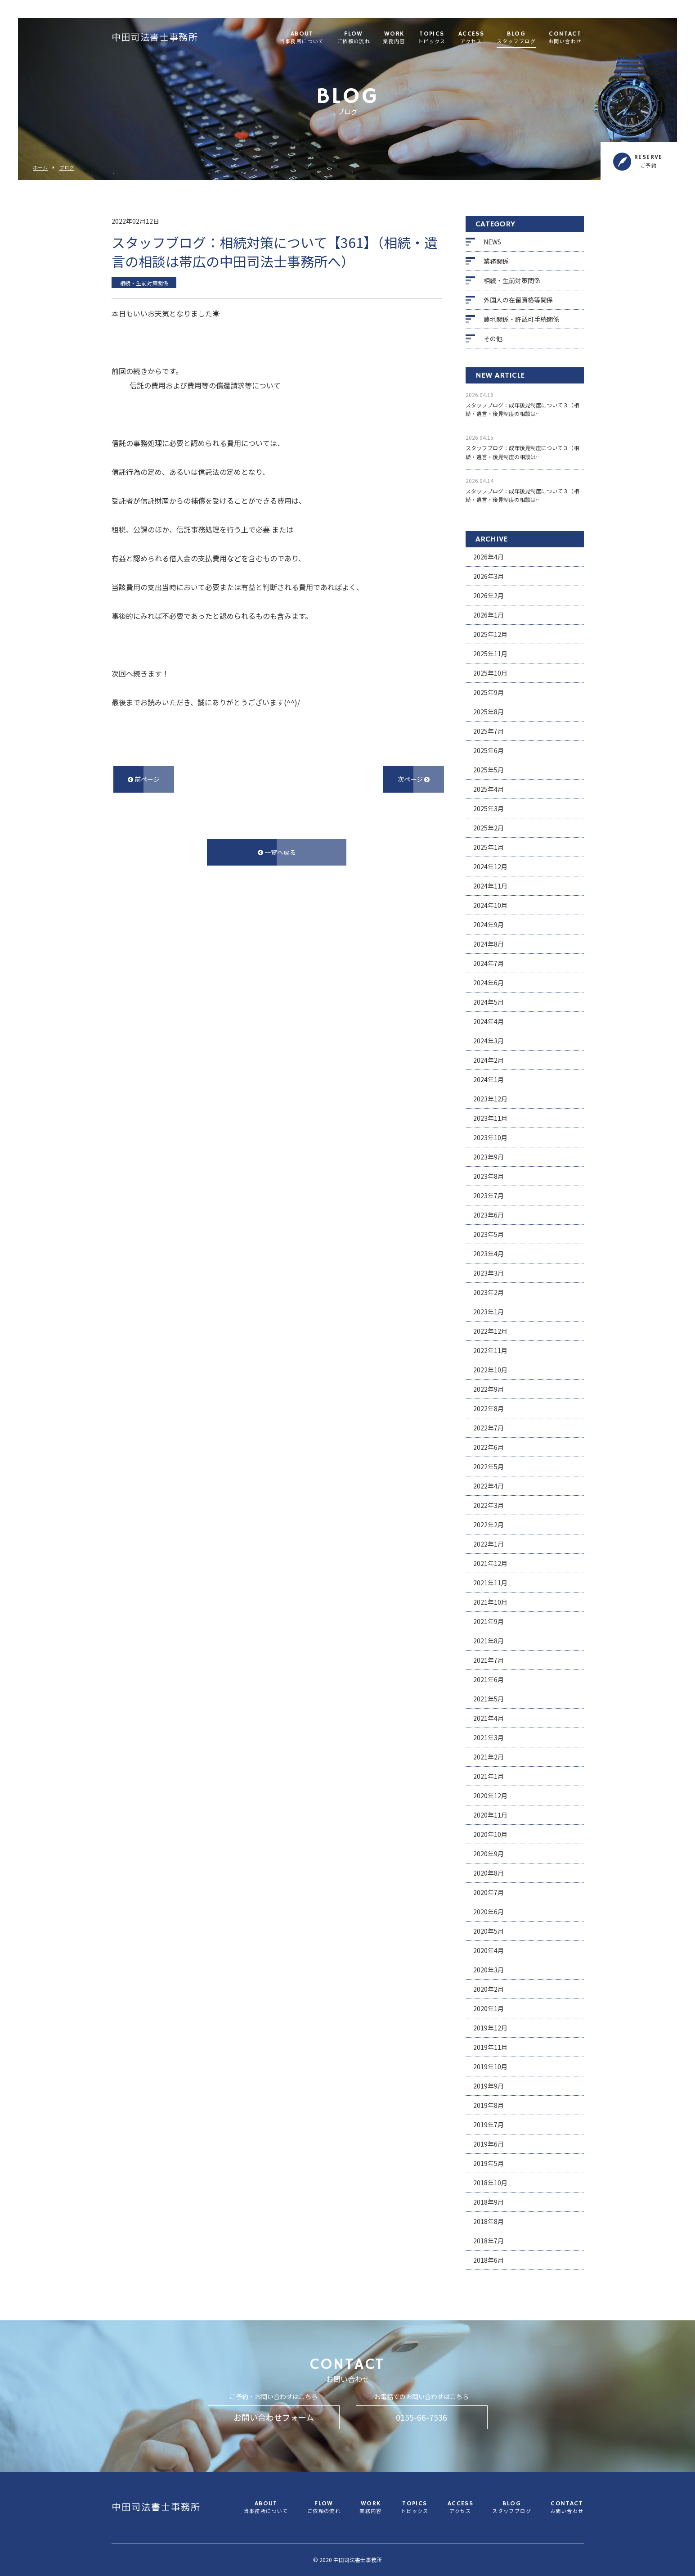 The width and height of the screenshot is (695, 2576). Describe the element at coordinates (488, 595) in the screenshot. I see `2026年2月` at that location.